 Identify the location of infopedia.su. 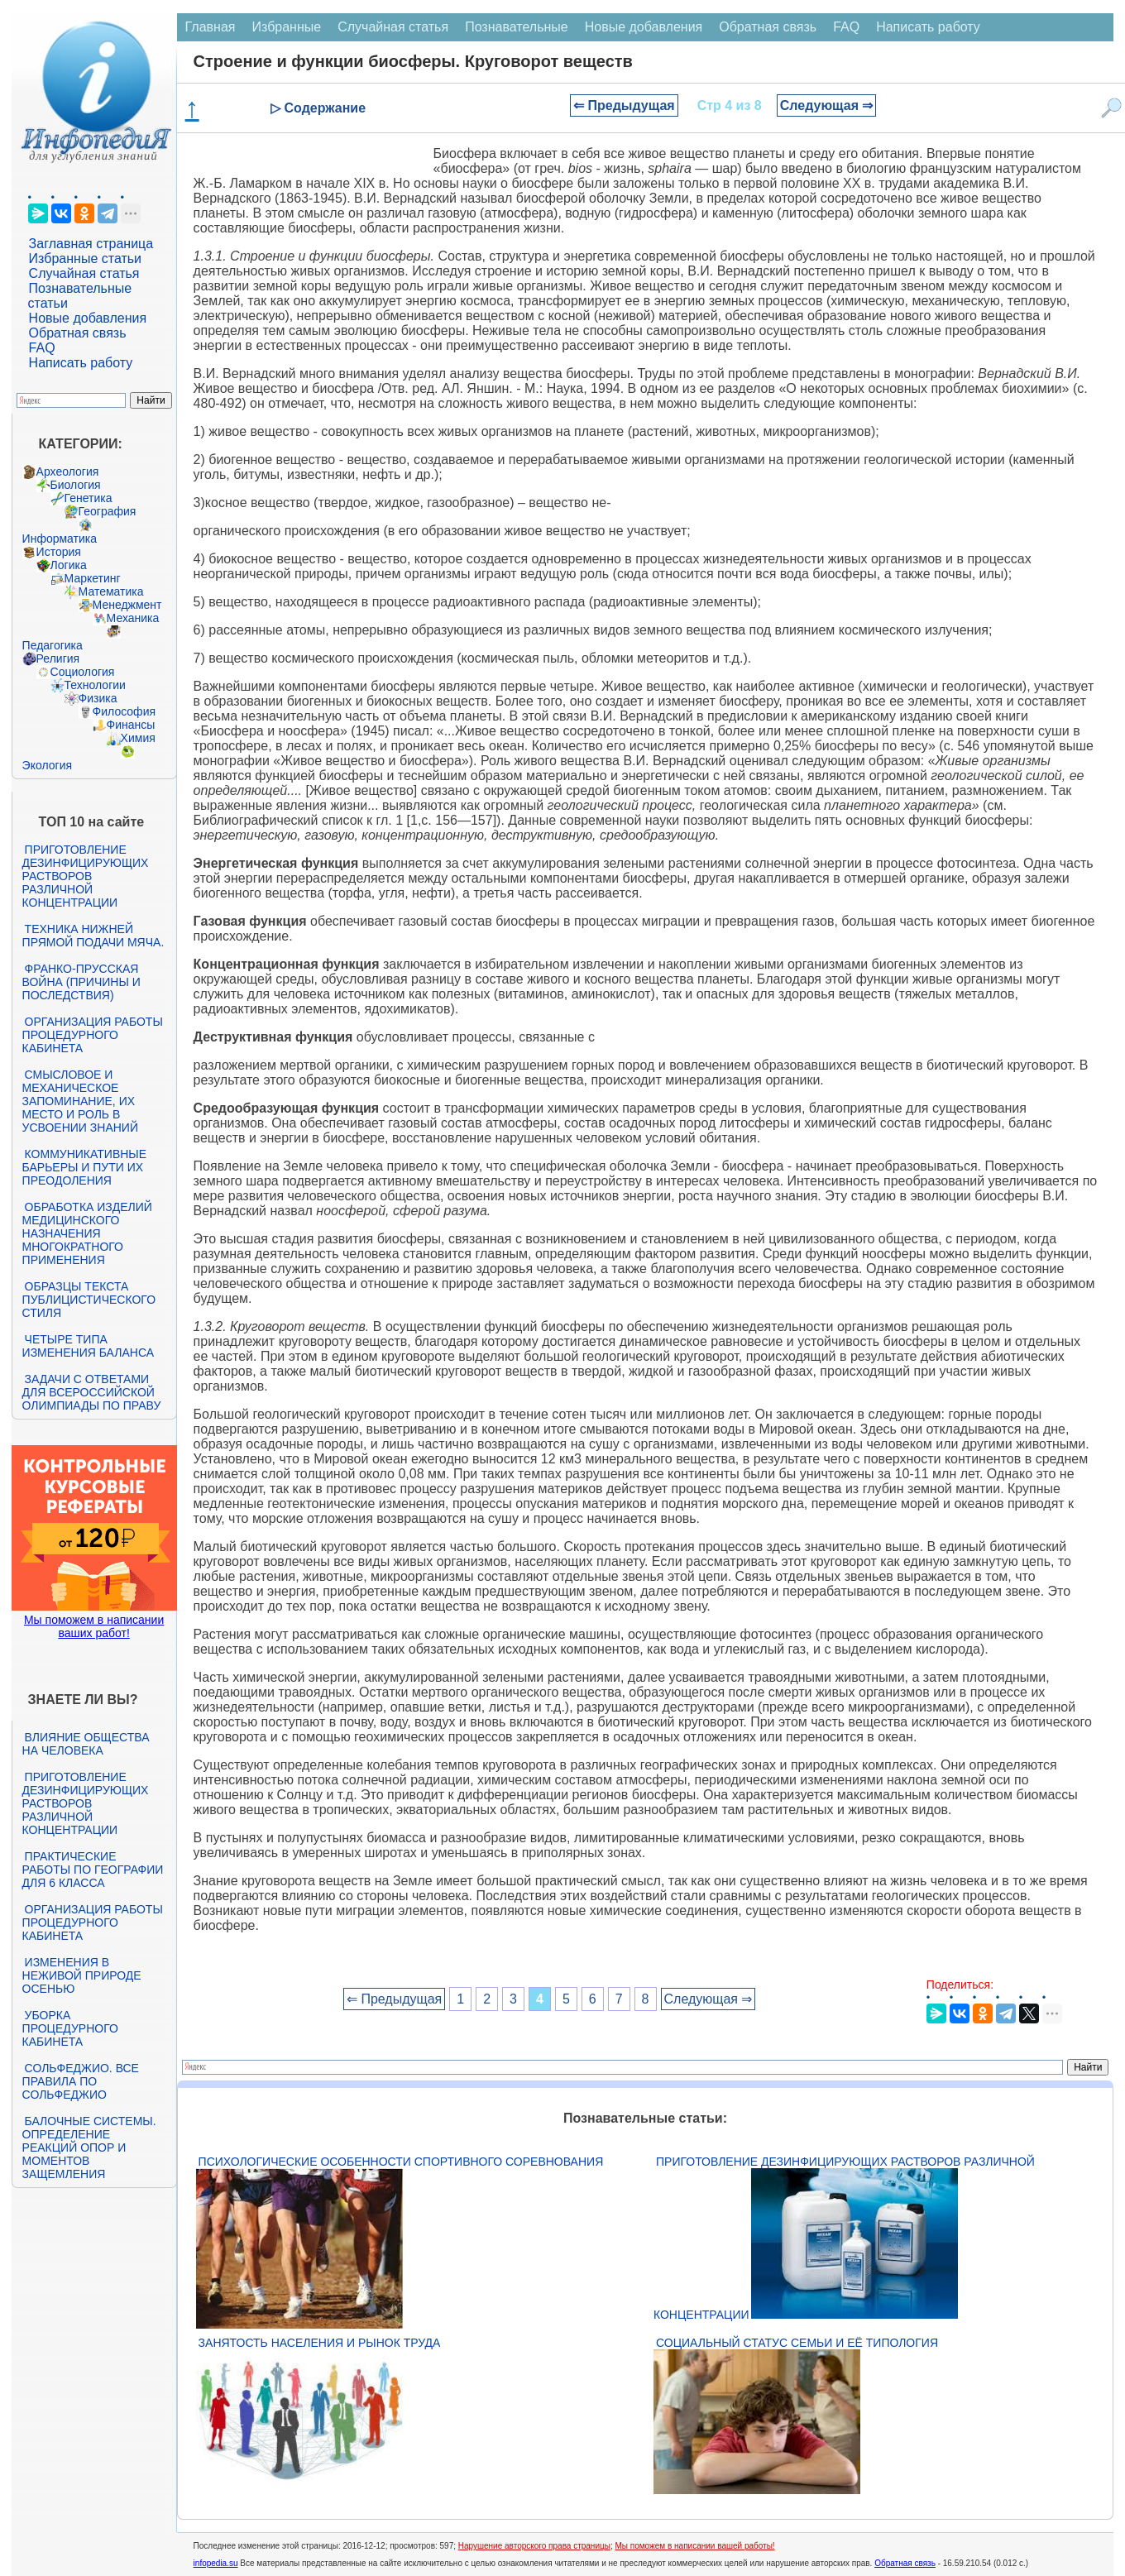
(216, 2563).